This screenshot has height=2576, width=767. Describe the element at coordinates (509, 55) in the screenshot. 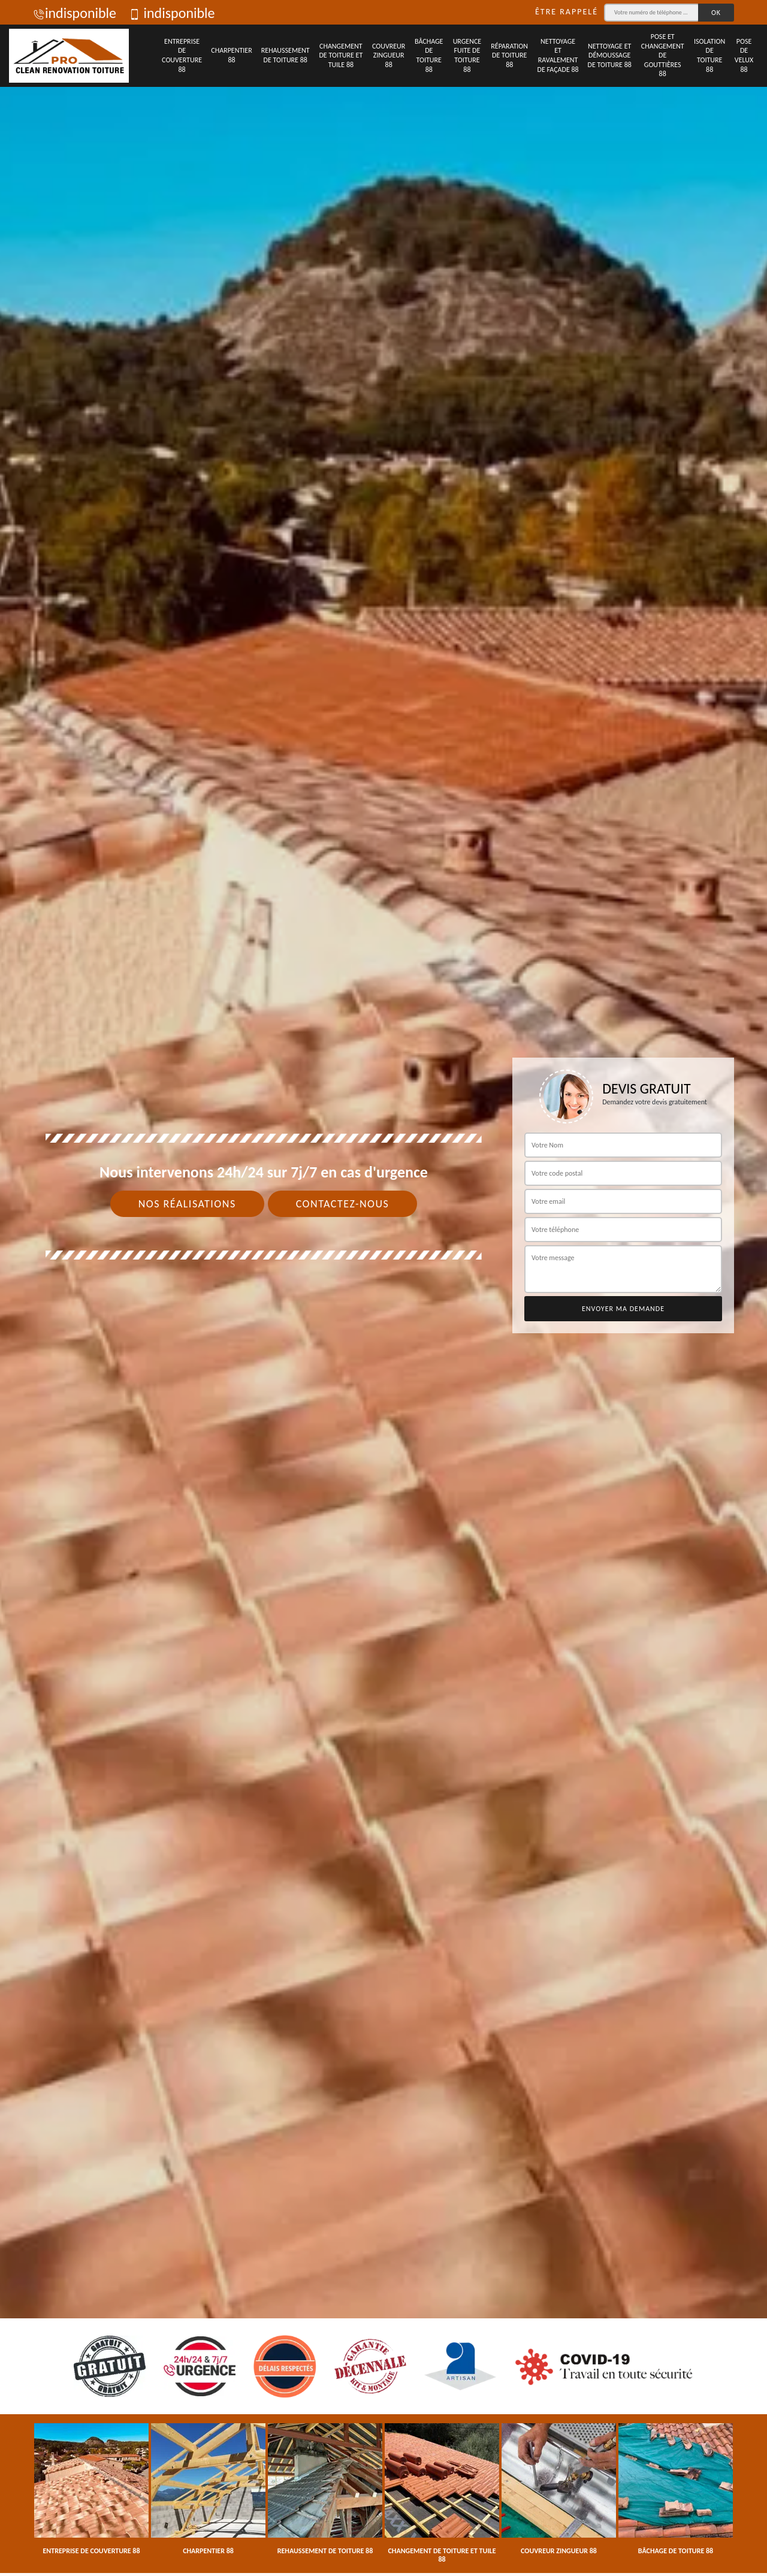

I see `Réparation de toiture 88` at that location.